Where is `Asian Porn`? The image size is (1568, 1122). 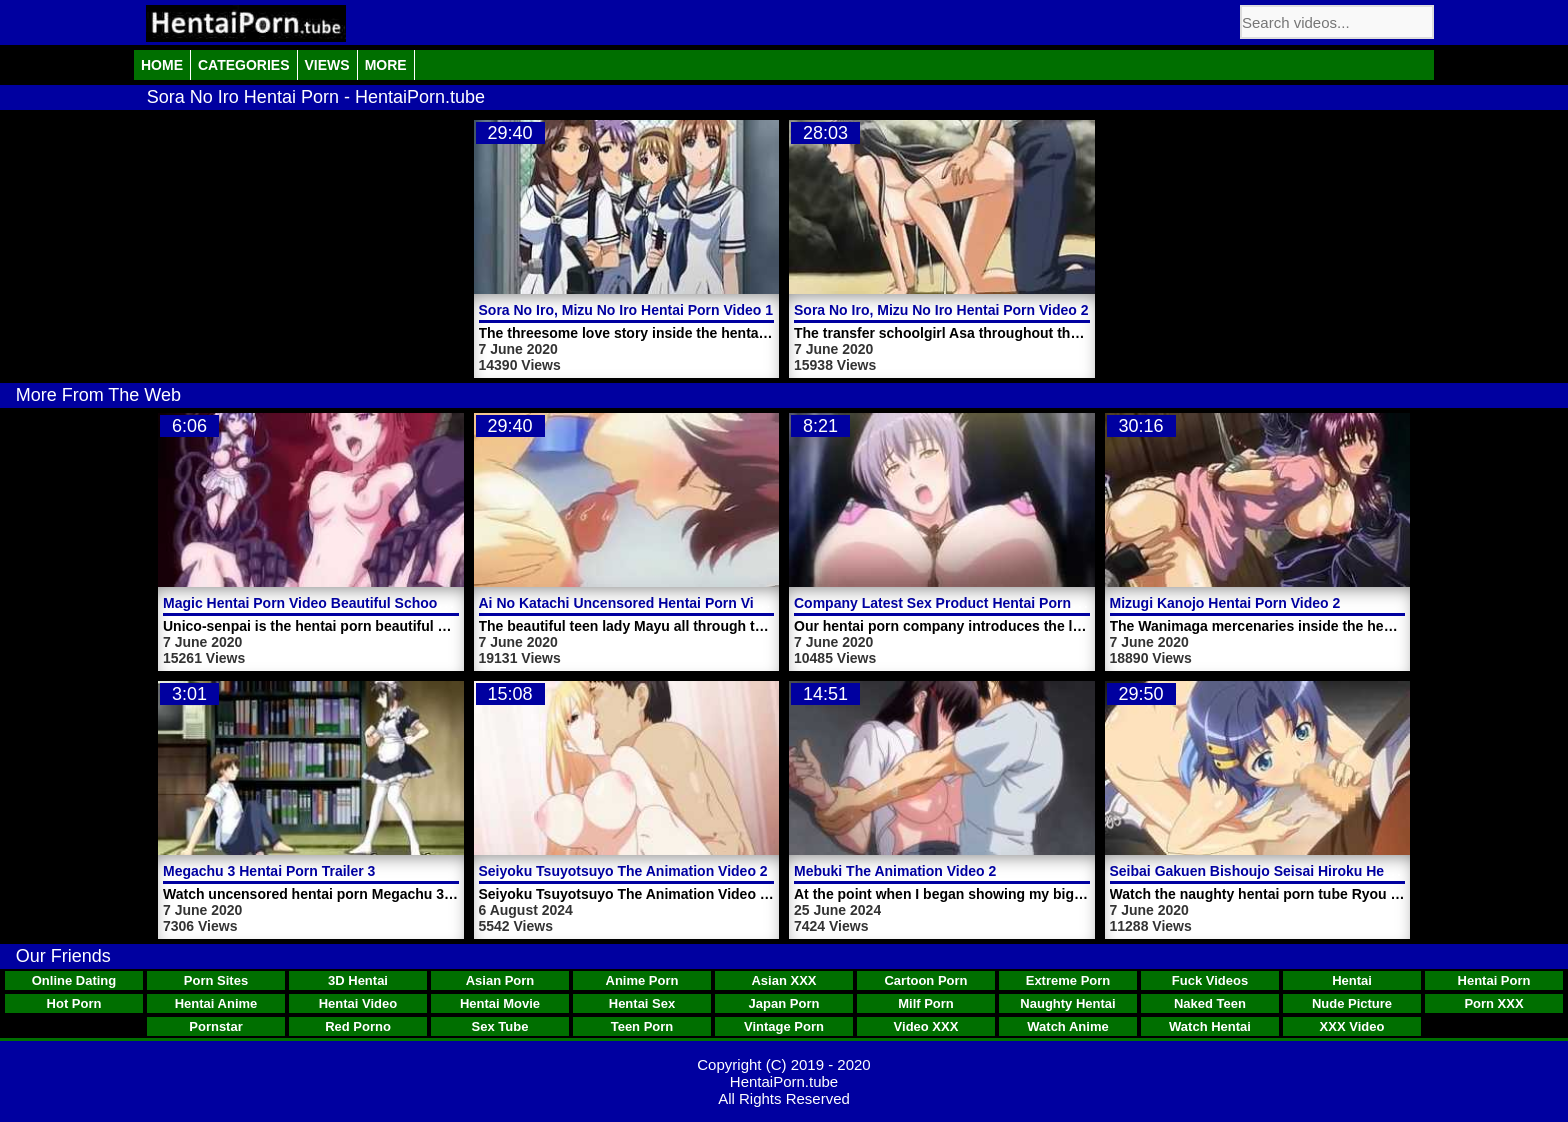 Asian Porn is located at coordinates (500, 980).